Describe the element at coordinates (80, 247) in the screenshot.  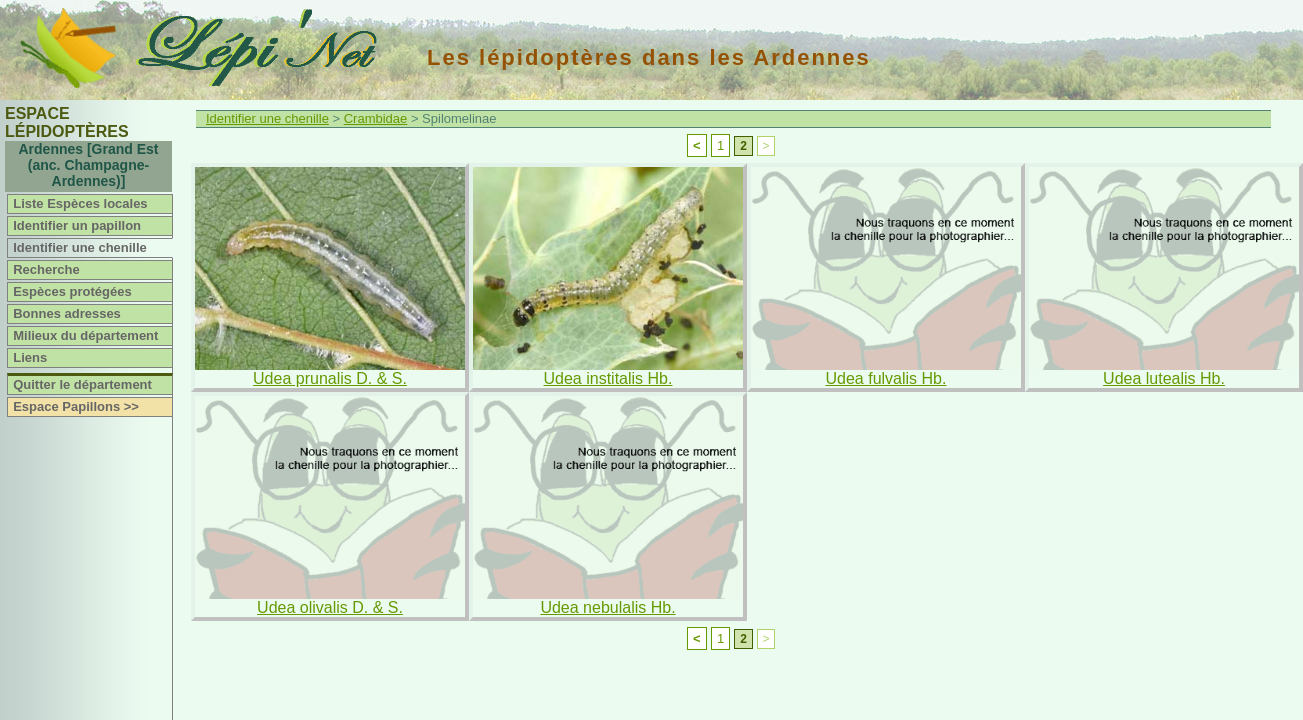
I see `Identifier une chenille` at that location.